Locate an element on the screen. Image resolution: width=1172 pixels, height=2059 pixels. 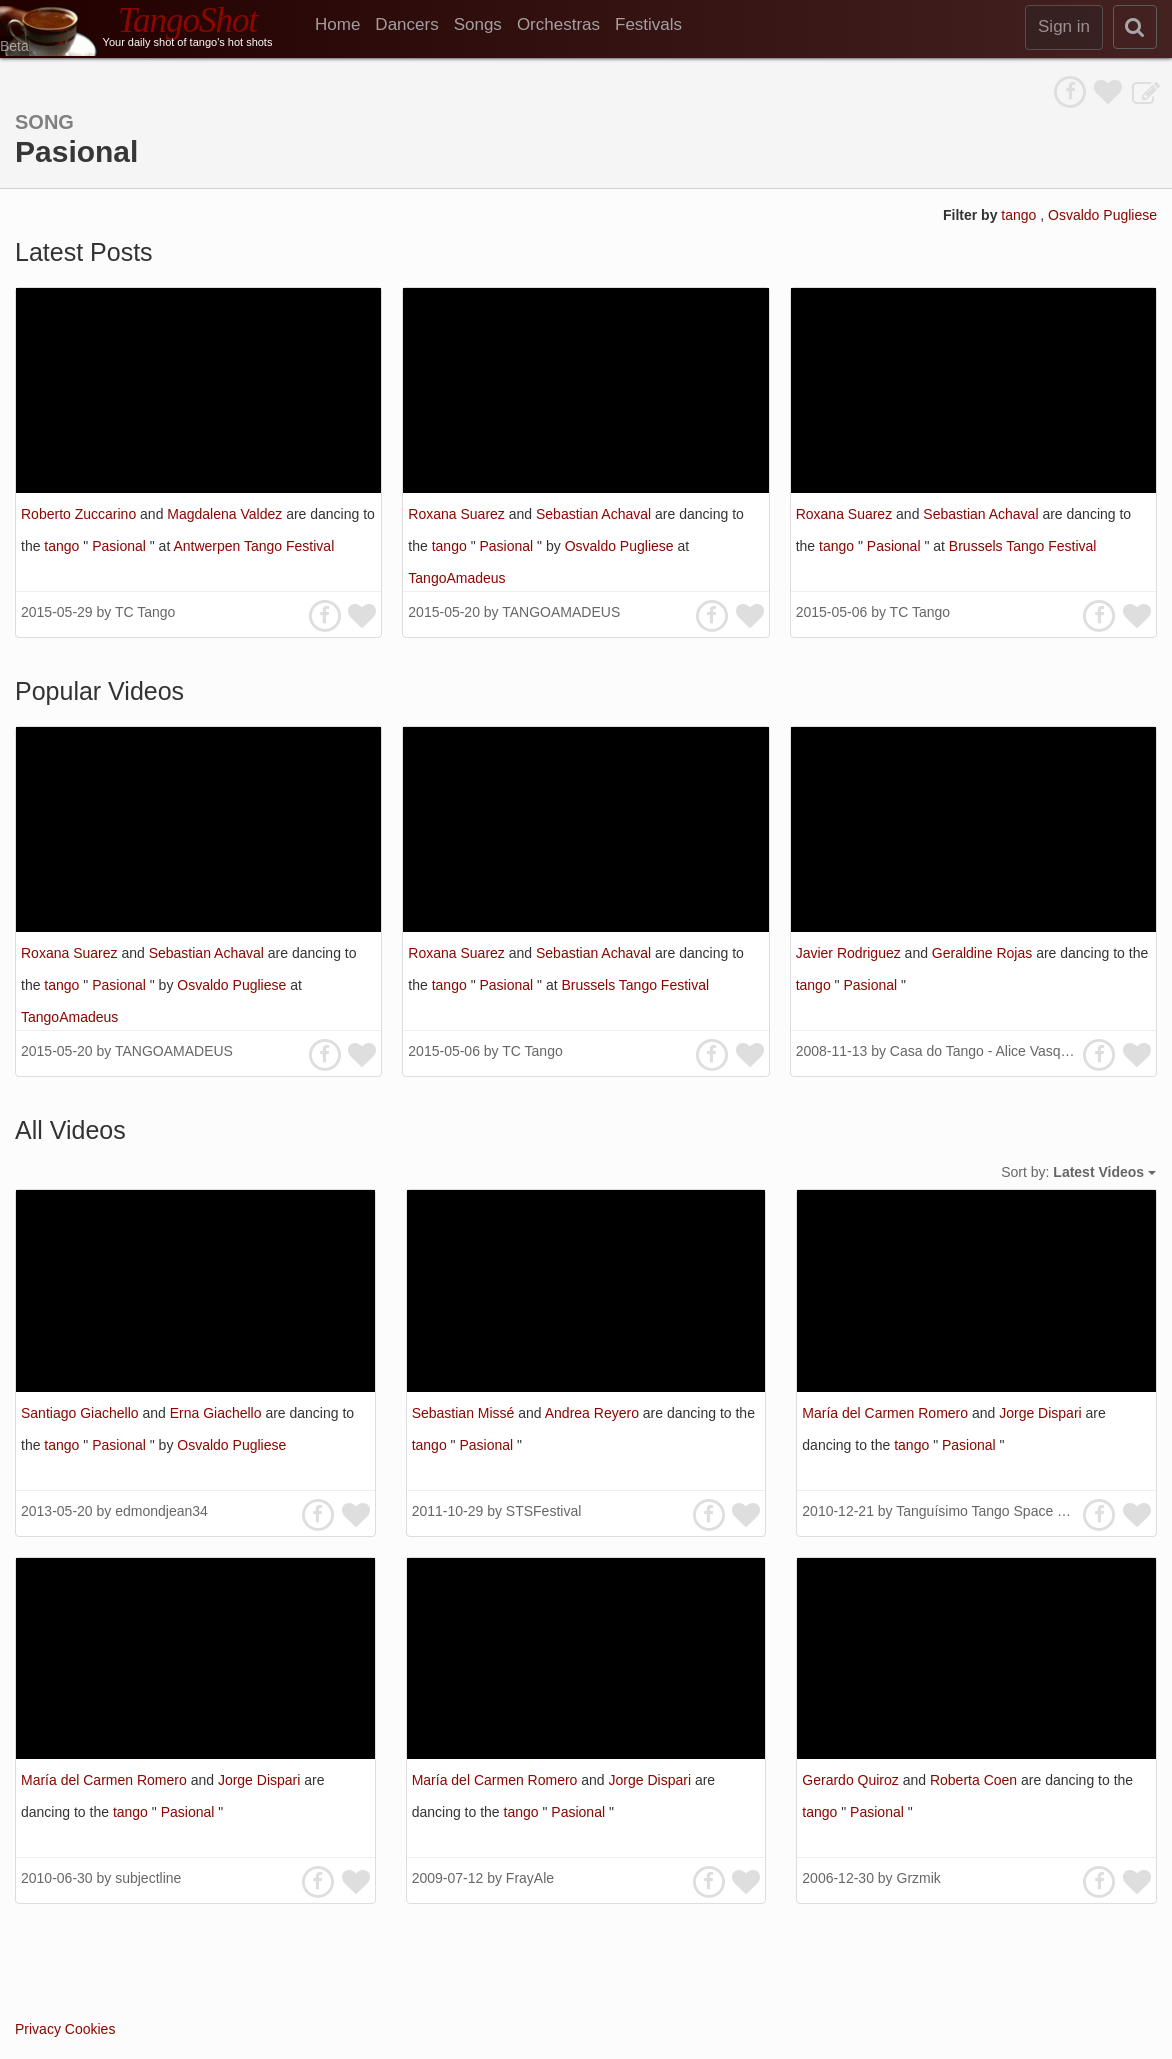
Sebastian Missé is located at coordinates (465, 1413).